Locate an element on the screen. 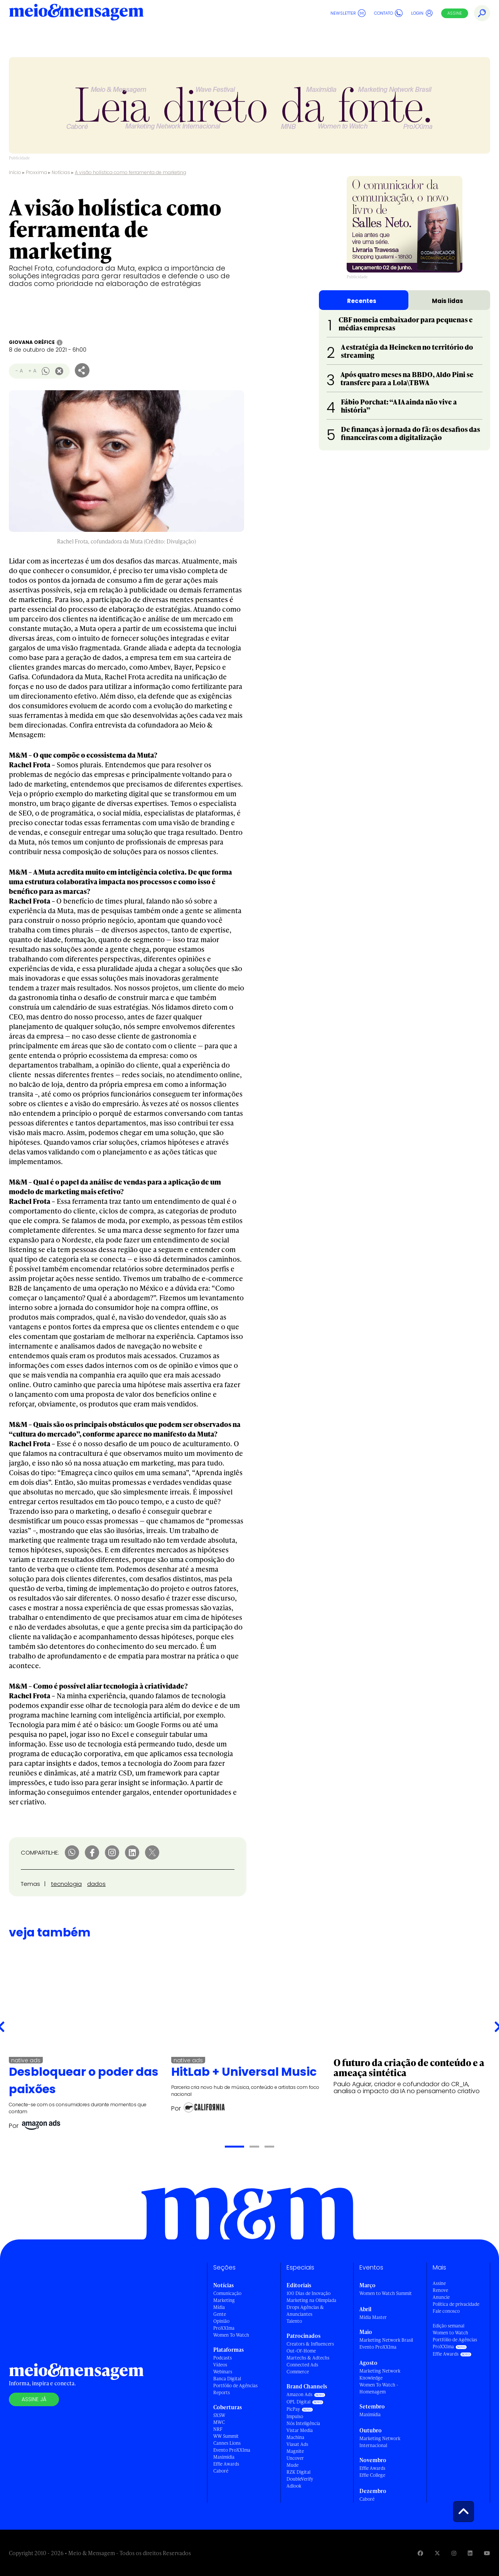 This screenshot has height=2576, width=499. Magnite is located at coordinates (295, 2451).